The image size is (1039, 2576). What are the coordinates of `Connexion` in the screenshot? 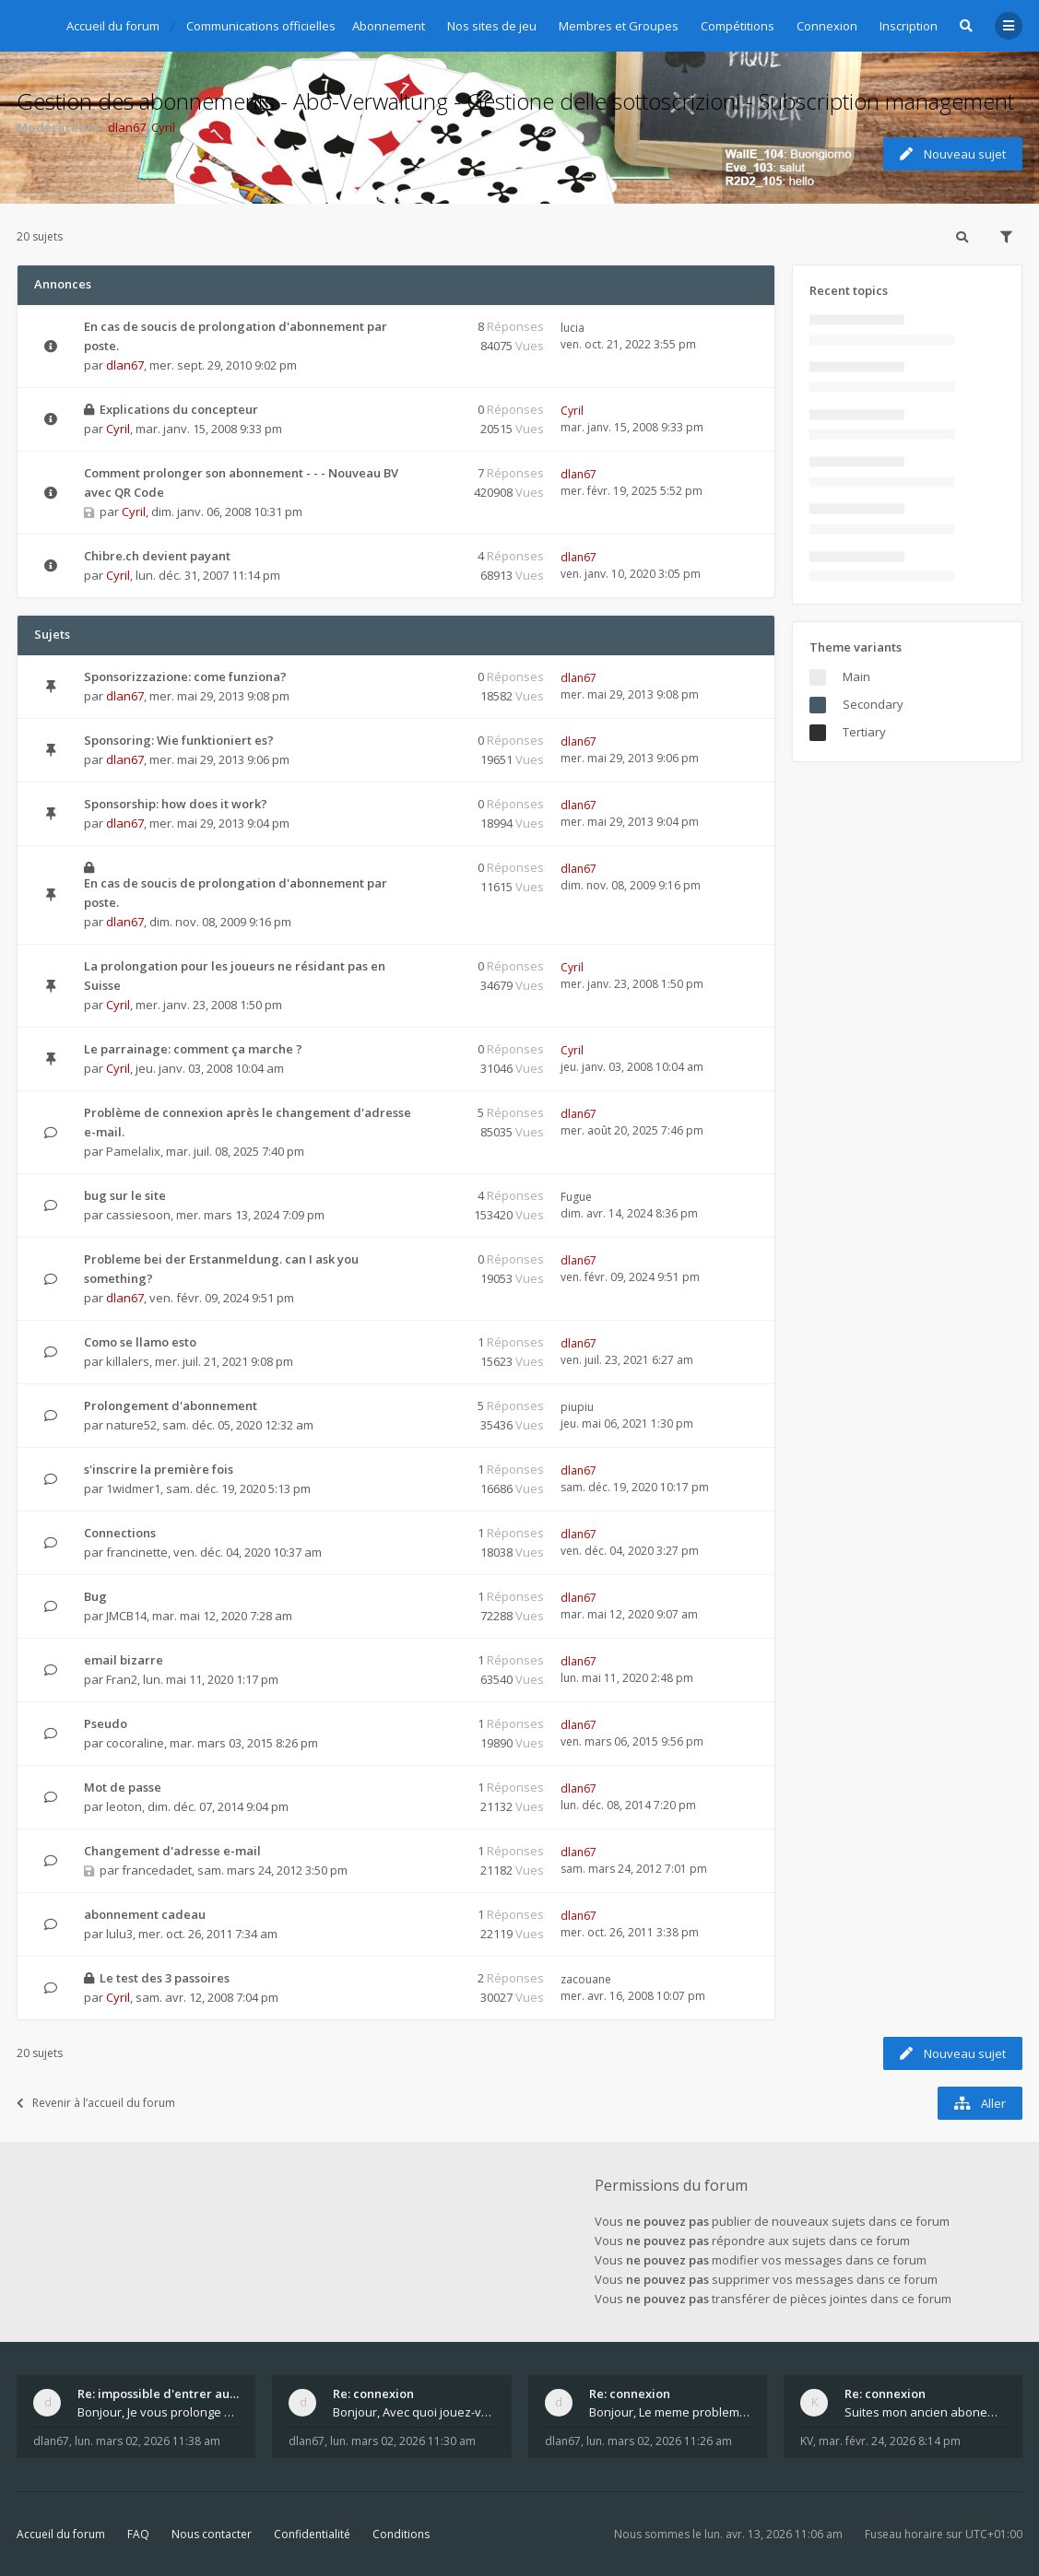 It's located at (827, 26).